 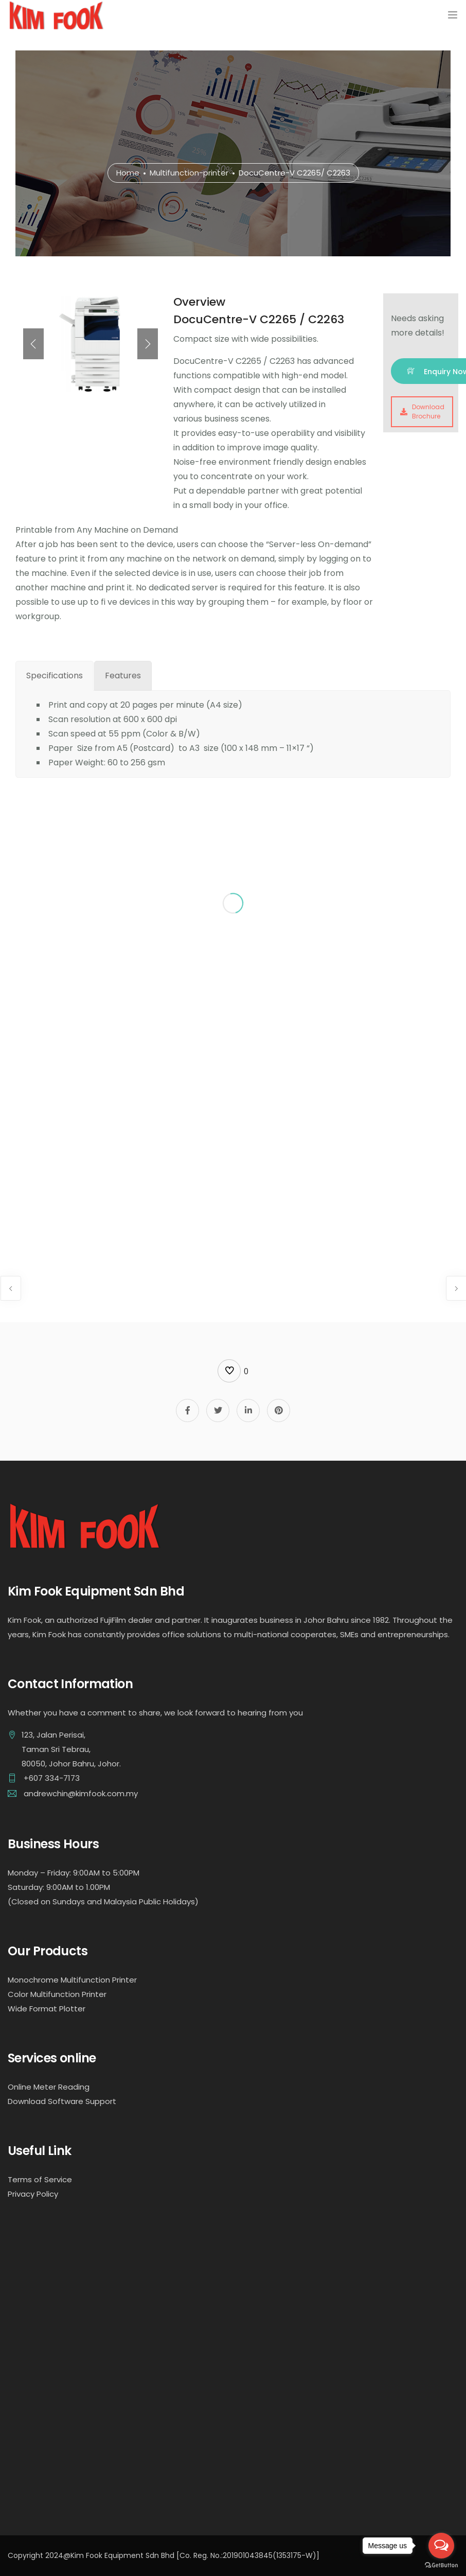 I want to click on Terms of Service, so click(x=40, y=2179).